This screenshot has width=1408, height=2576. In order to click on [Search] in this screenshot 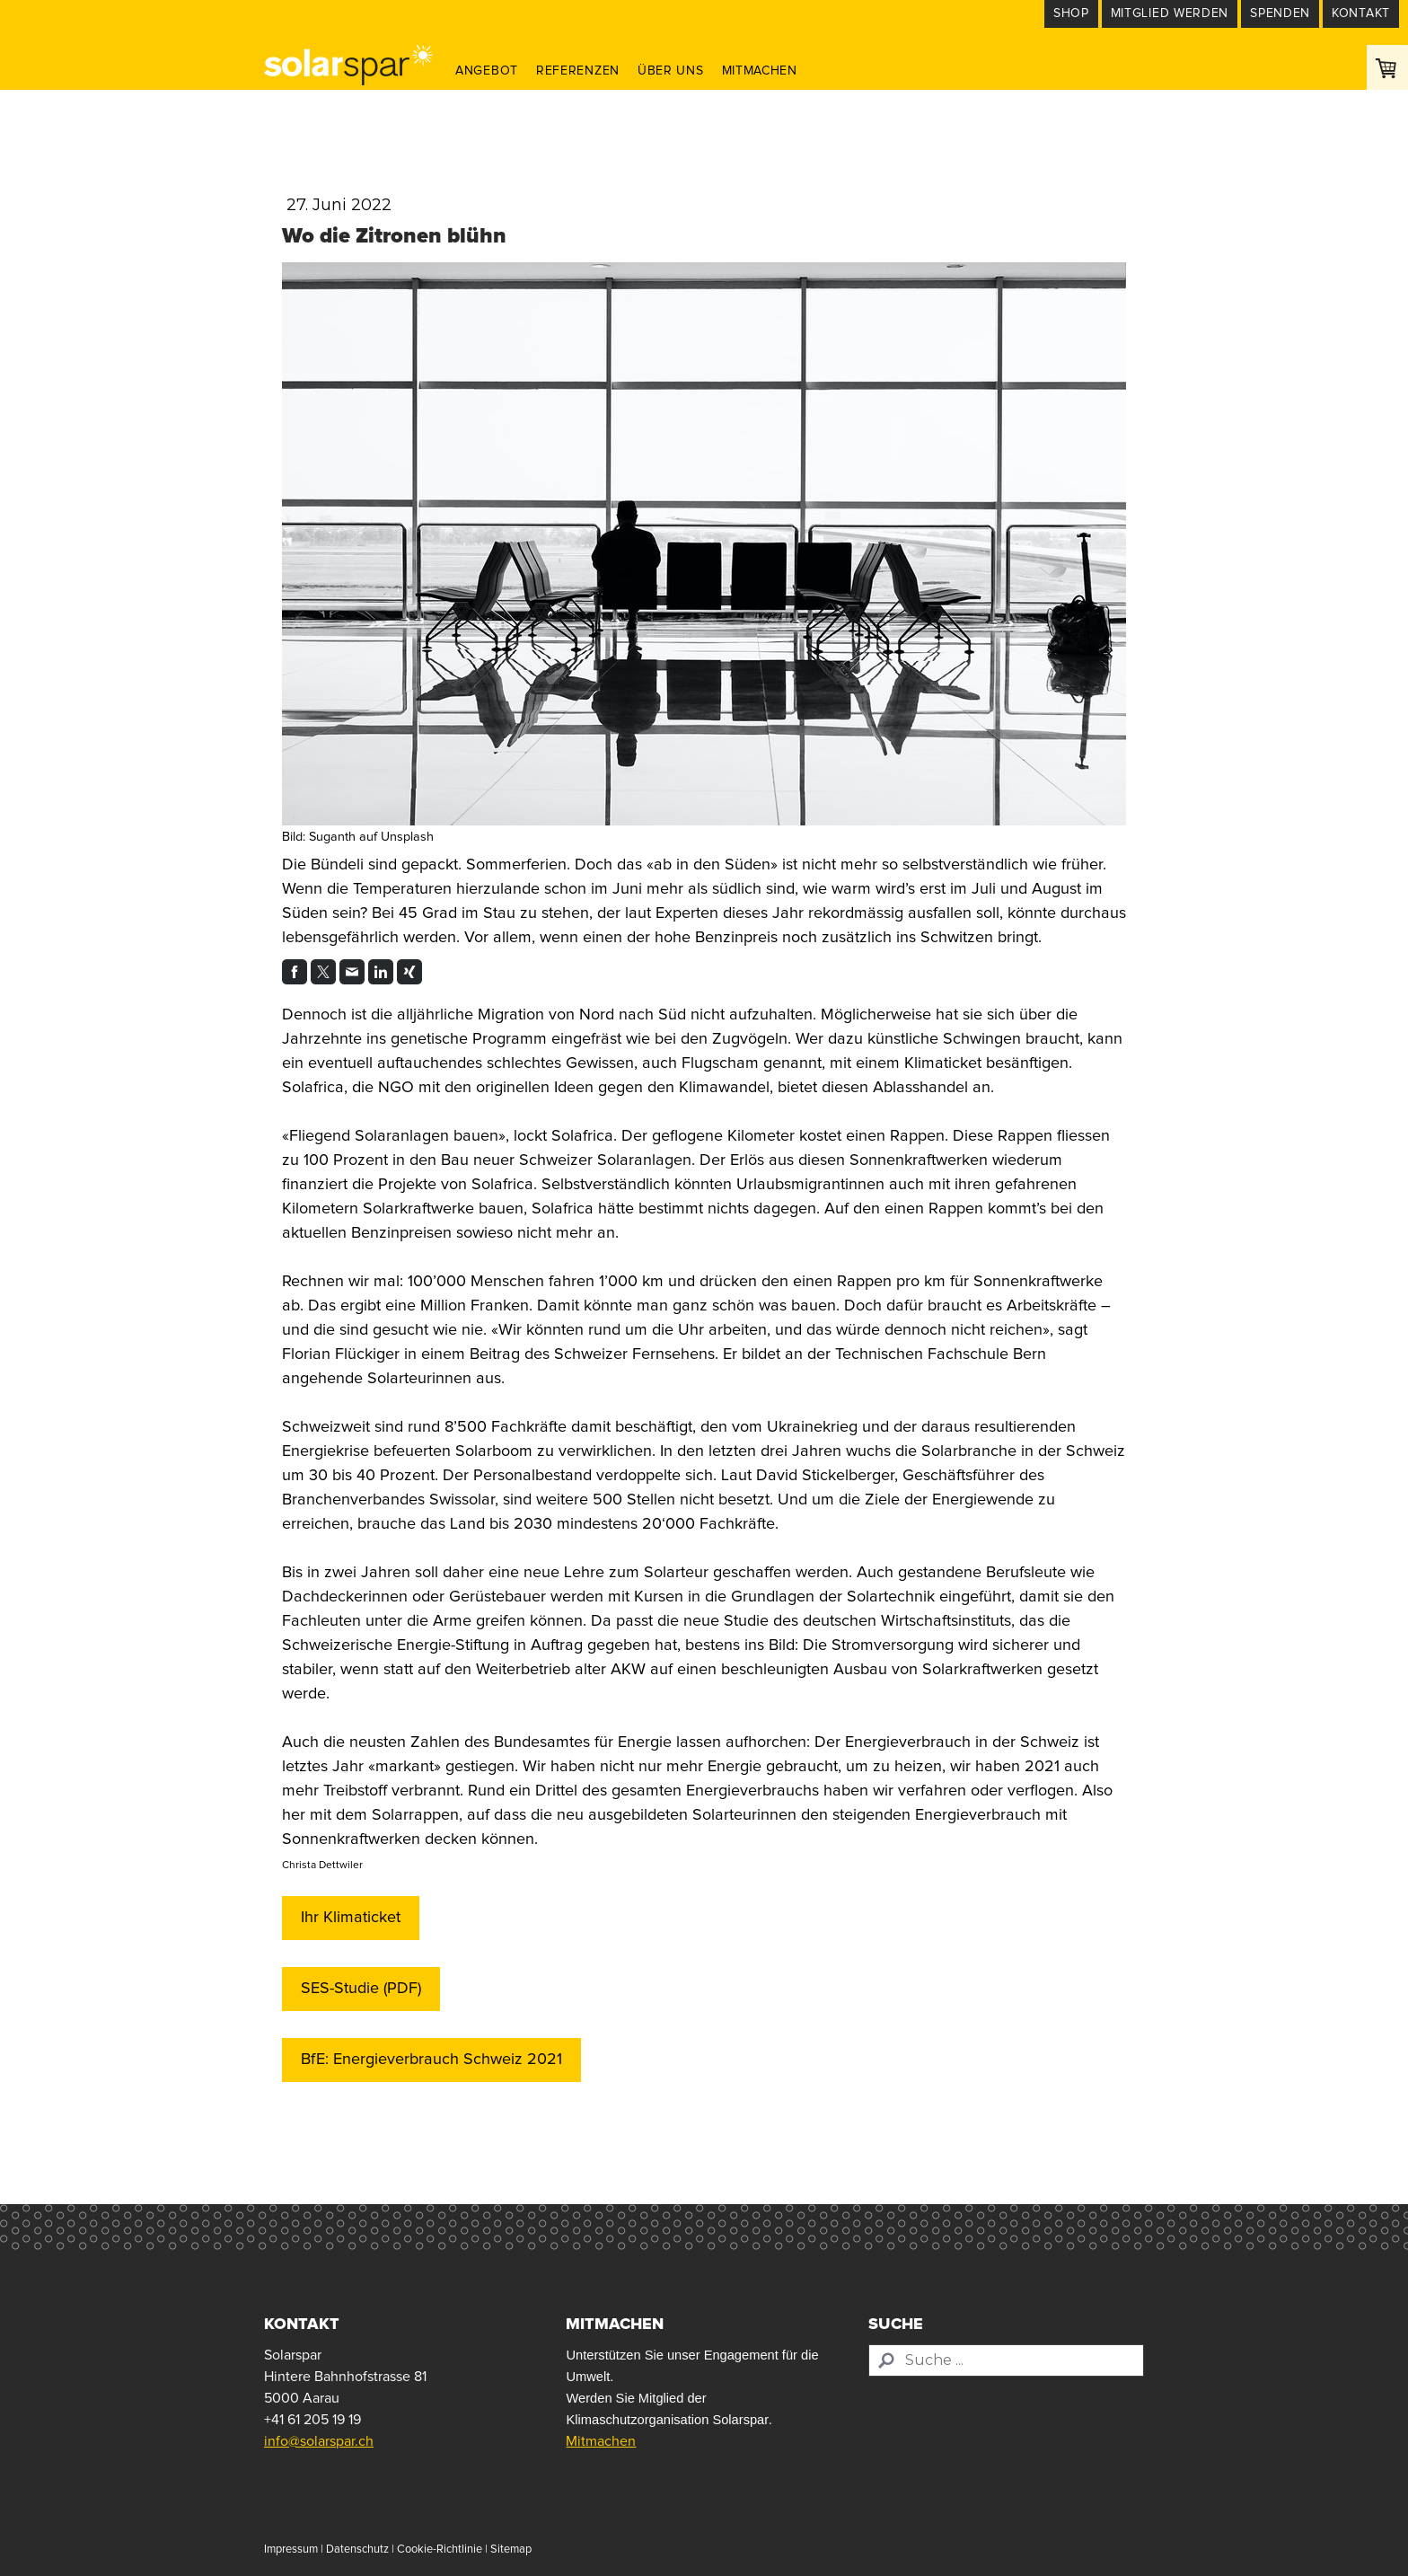, I will do `click(1006, 2360)`.